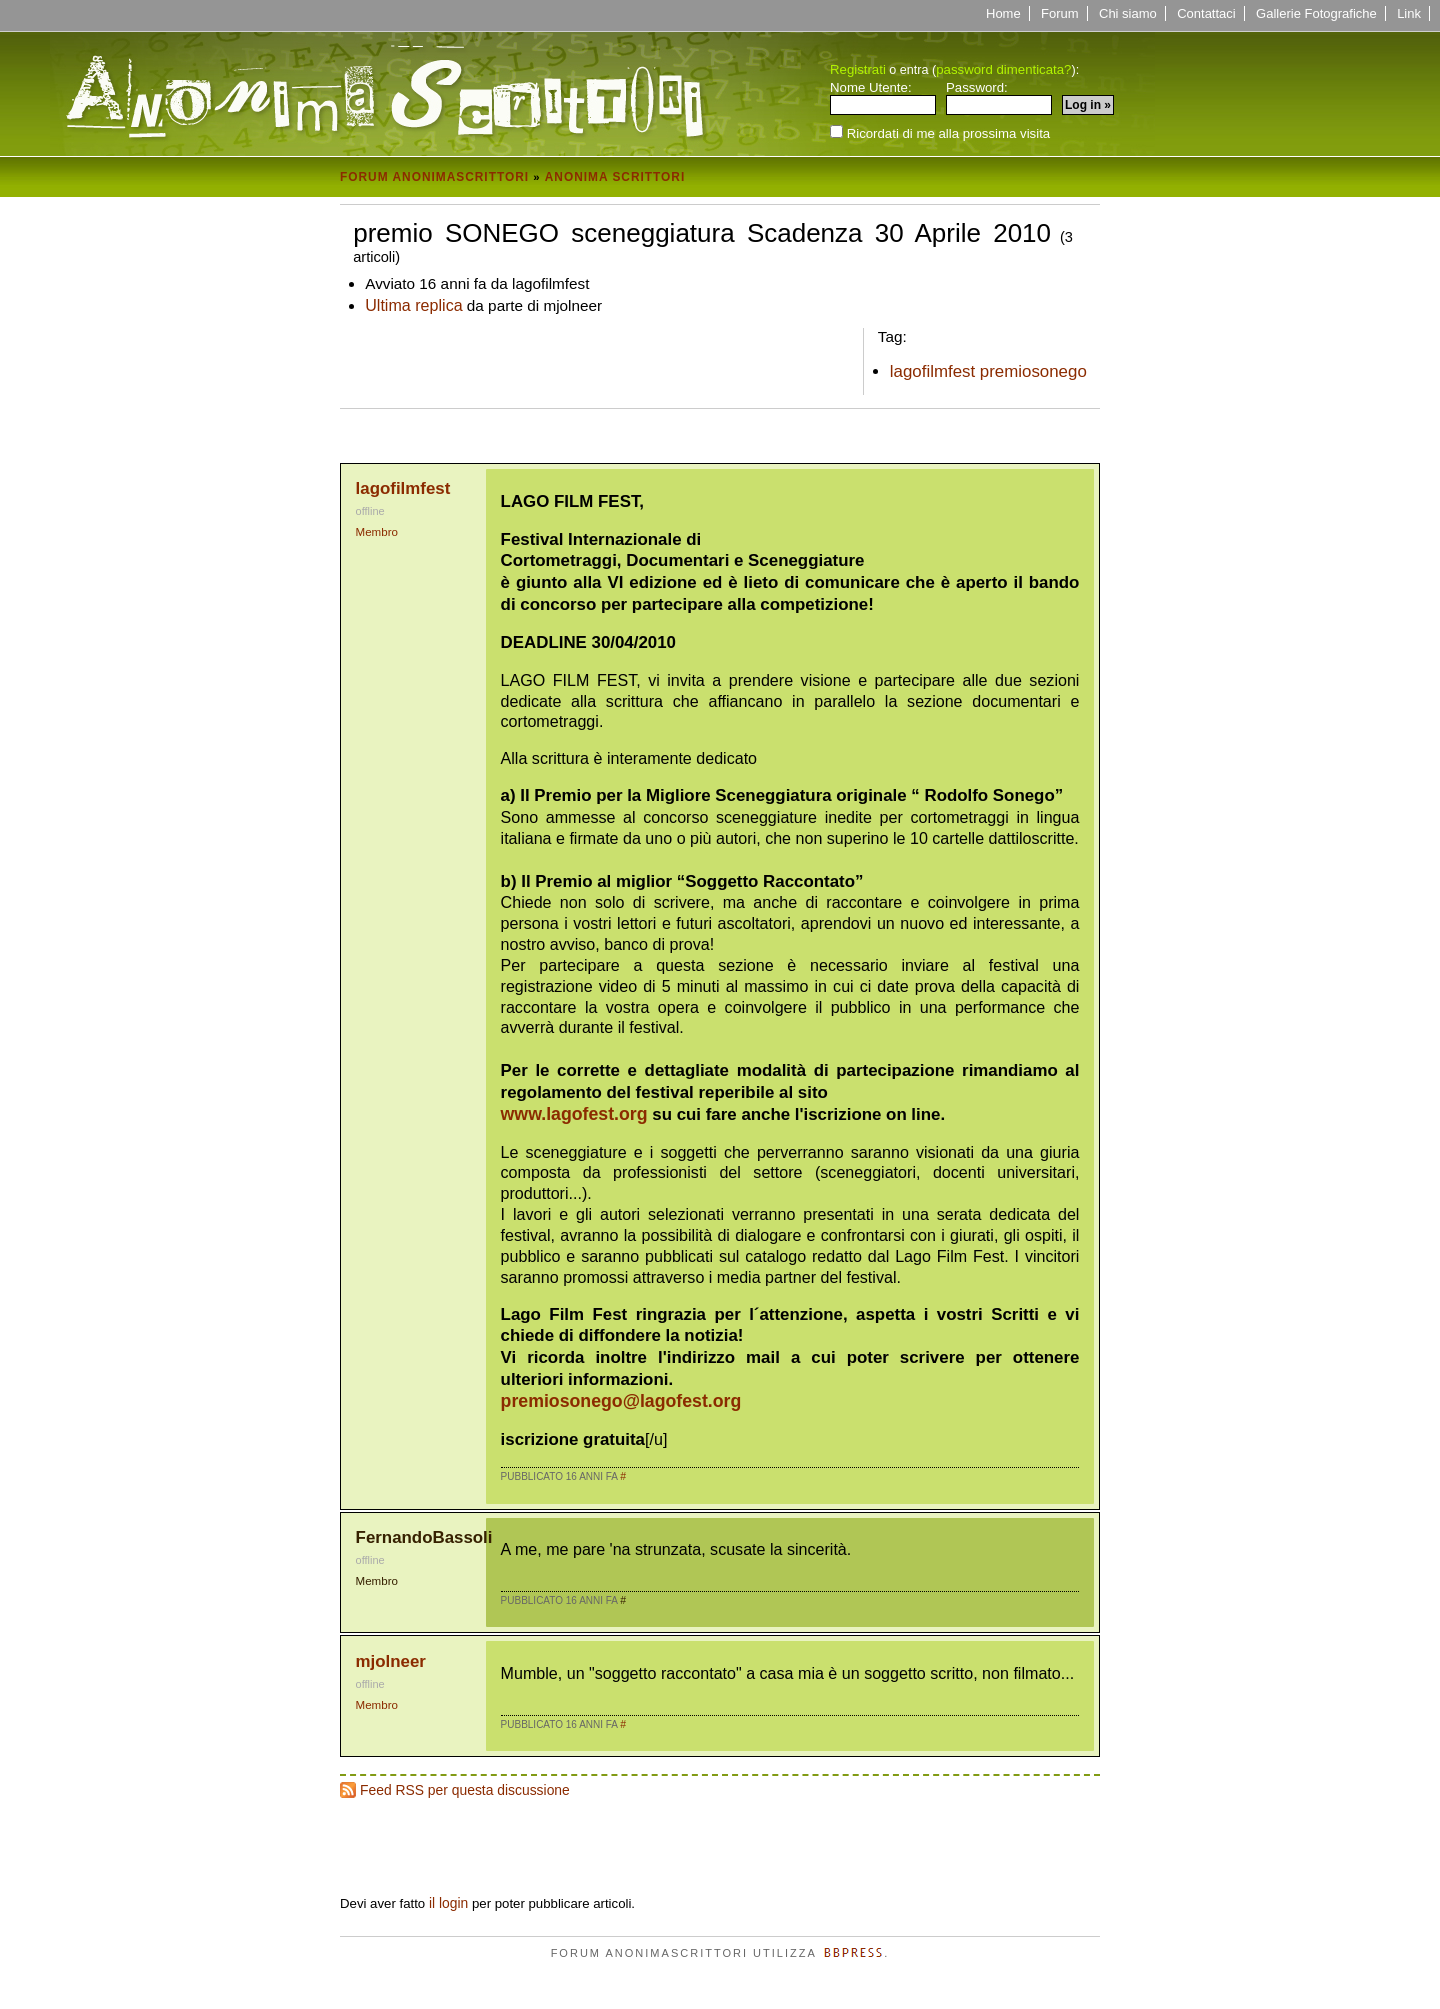 The image size is (1440, 2009). Describe the element at coordinates (615, 177) in the screenshot. I see `Anonima Scrittori` at that location.